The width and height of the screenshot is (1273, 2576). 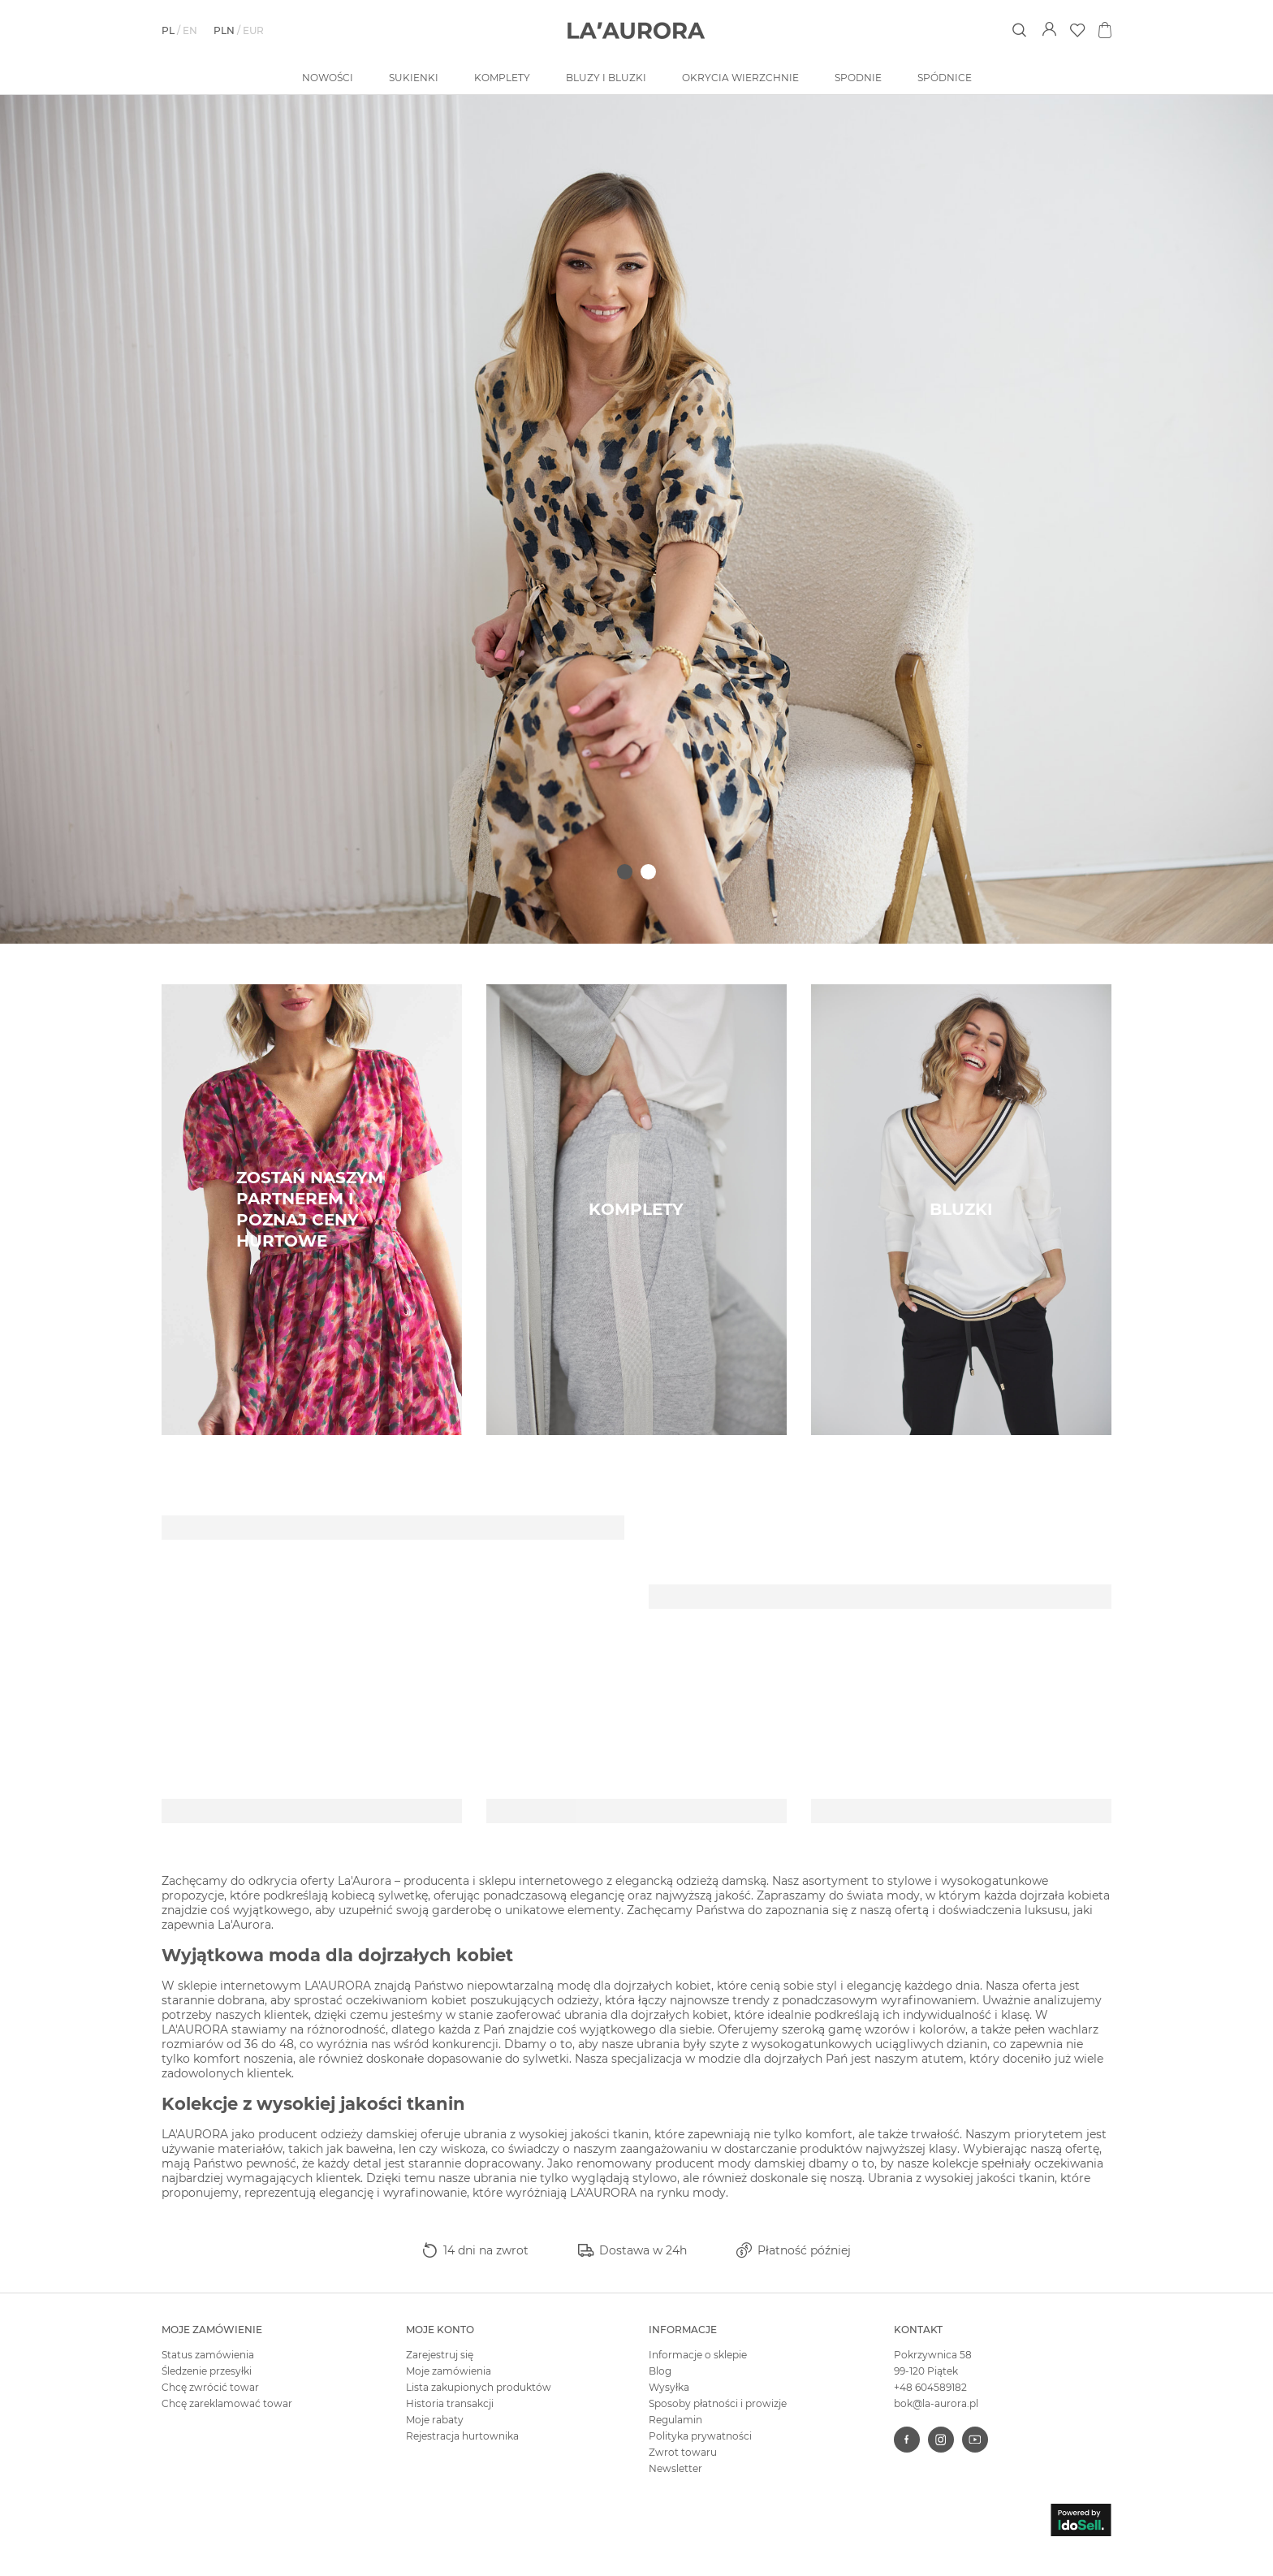 What do you see at coordinates (168, 30) in the screenshot?
I see `pl` at bounding box center [168, 30].